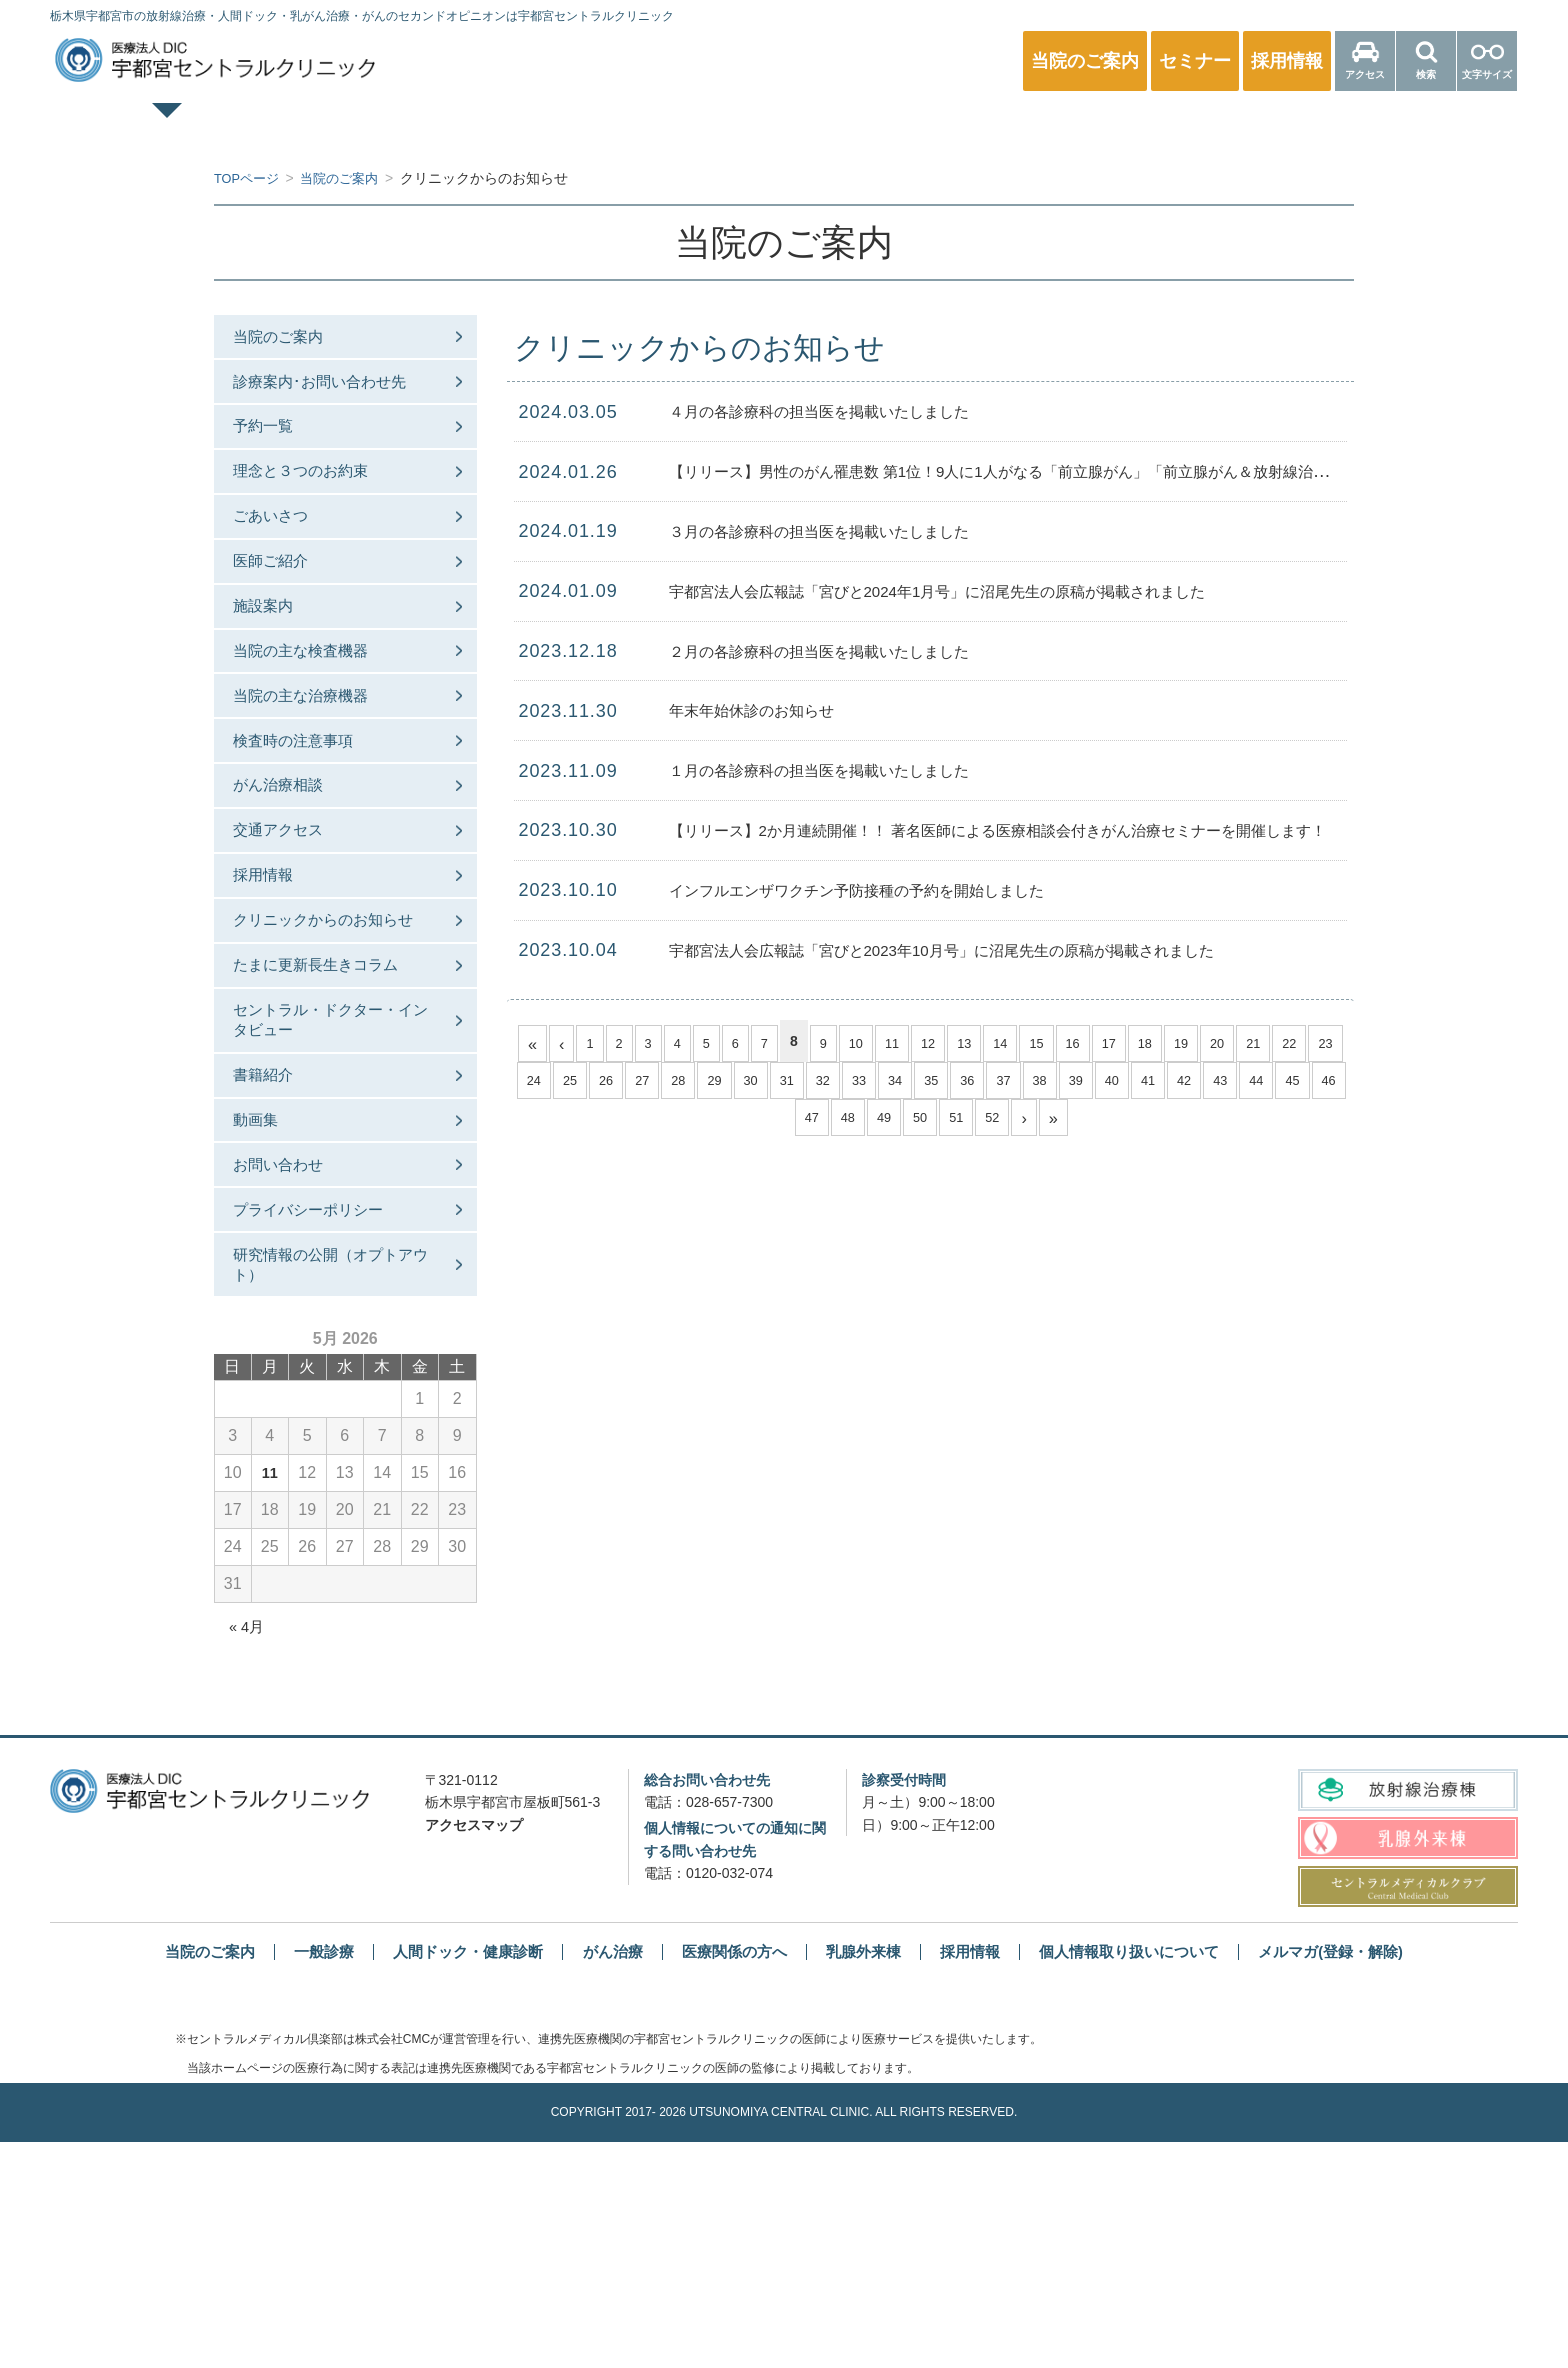  I want to click on 理念と３つのお約束, so click(316, 504).